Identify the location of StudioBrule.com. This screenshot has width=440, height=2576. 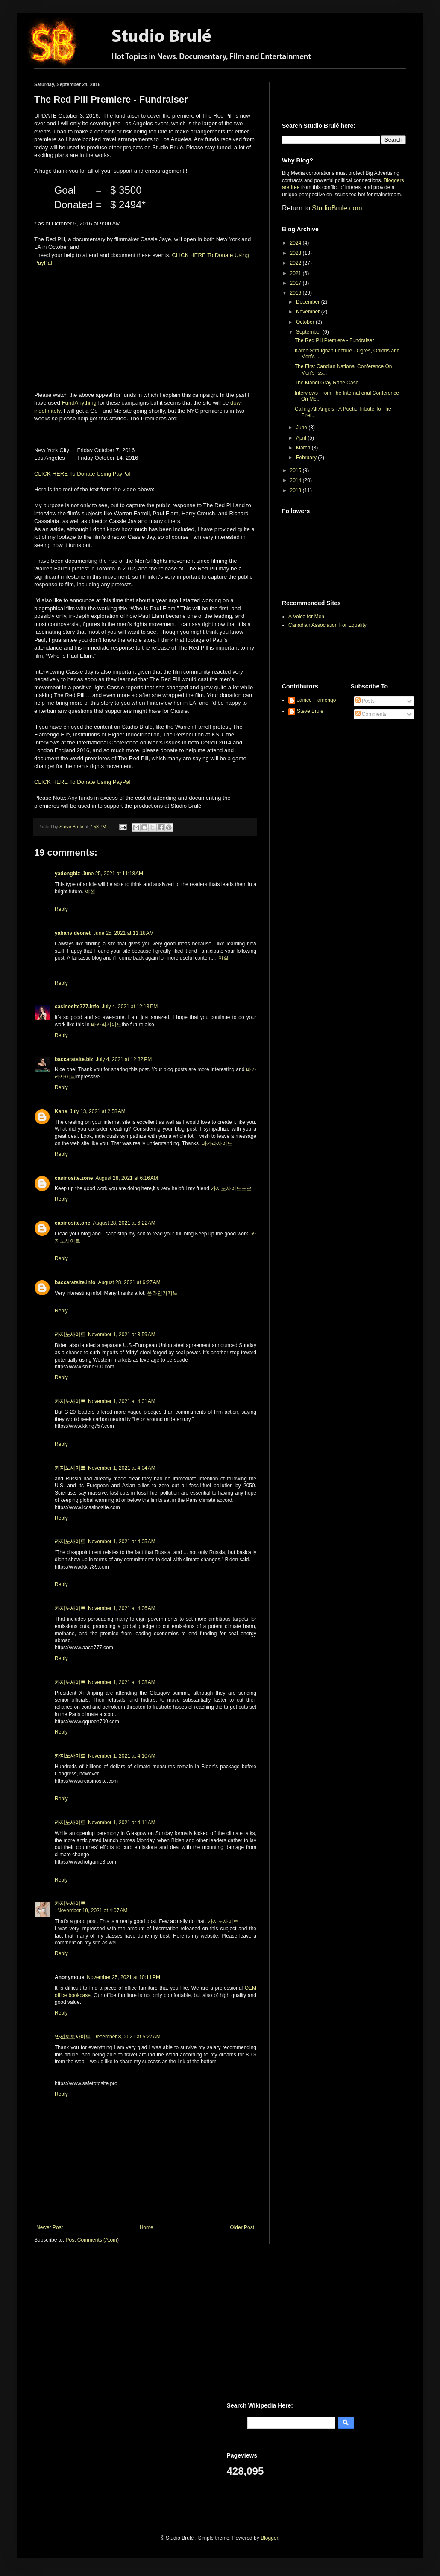
(337, 208).